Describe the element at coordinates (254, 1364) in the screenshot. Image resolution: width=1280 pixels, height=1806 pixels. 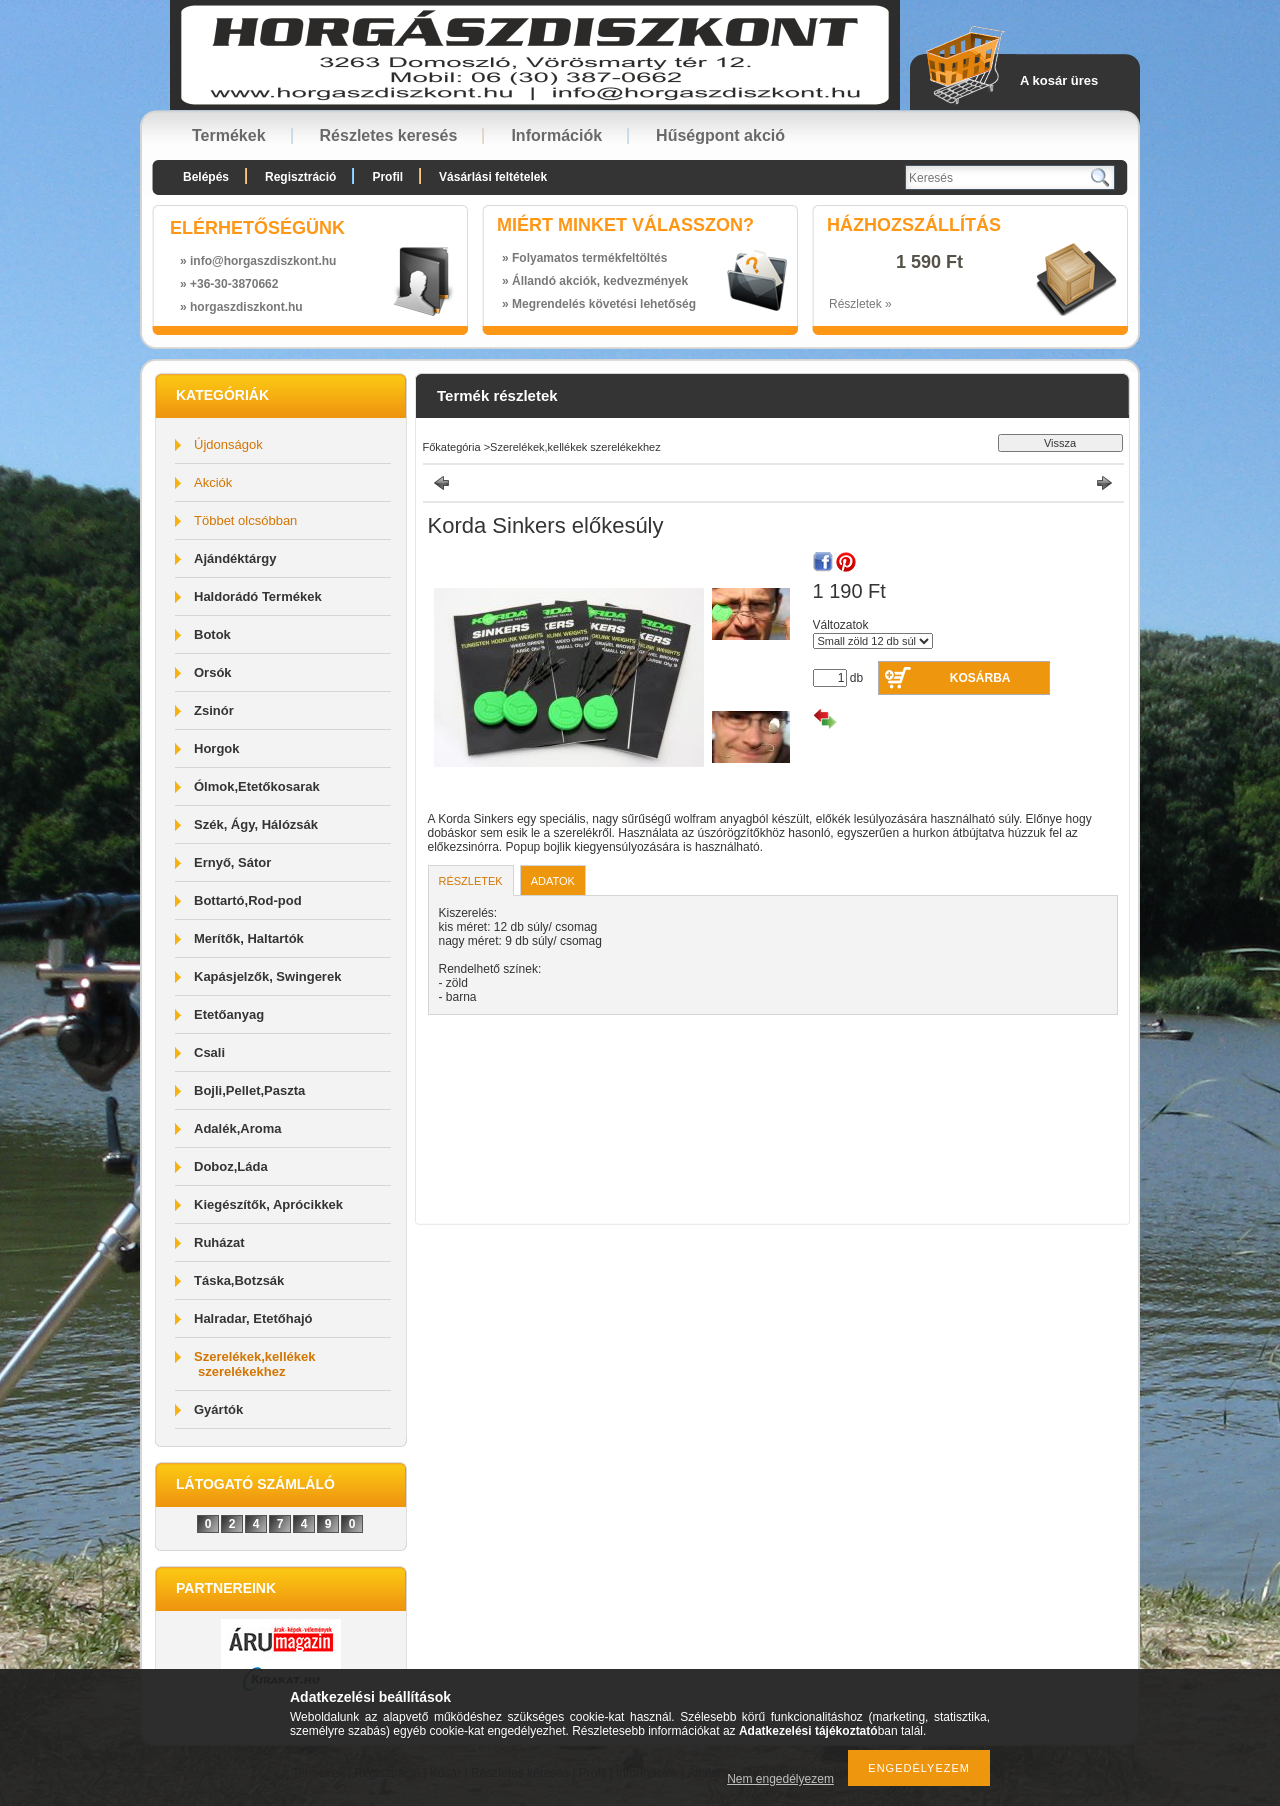
I see `Szerelékek,kellékek szerelékekhez` at that location.